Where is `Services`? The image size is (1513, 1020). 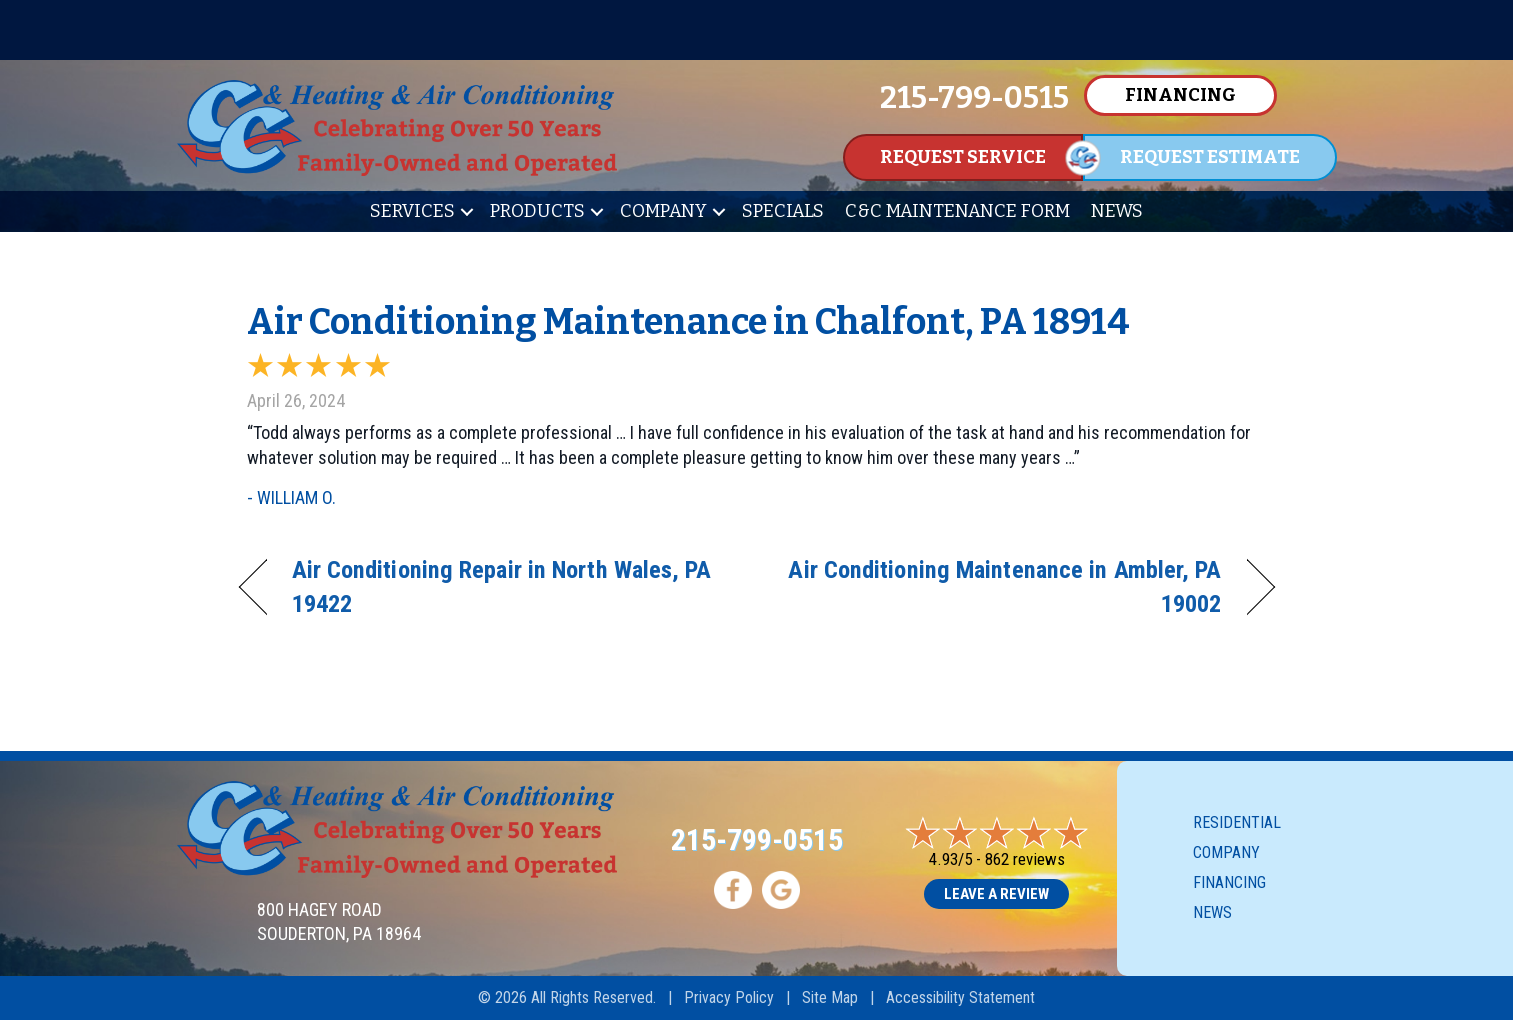
Services is located at coordinates (412, 211).